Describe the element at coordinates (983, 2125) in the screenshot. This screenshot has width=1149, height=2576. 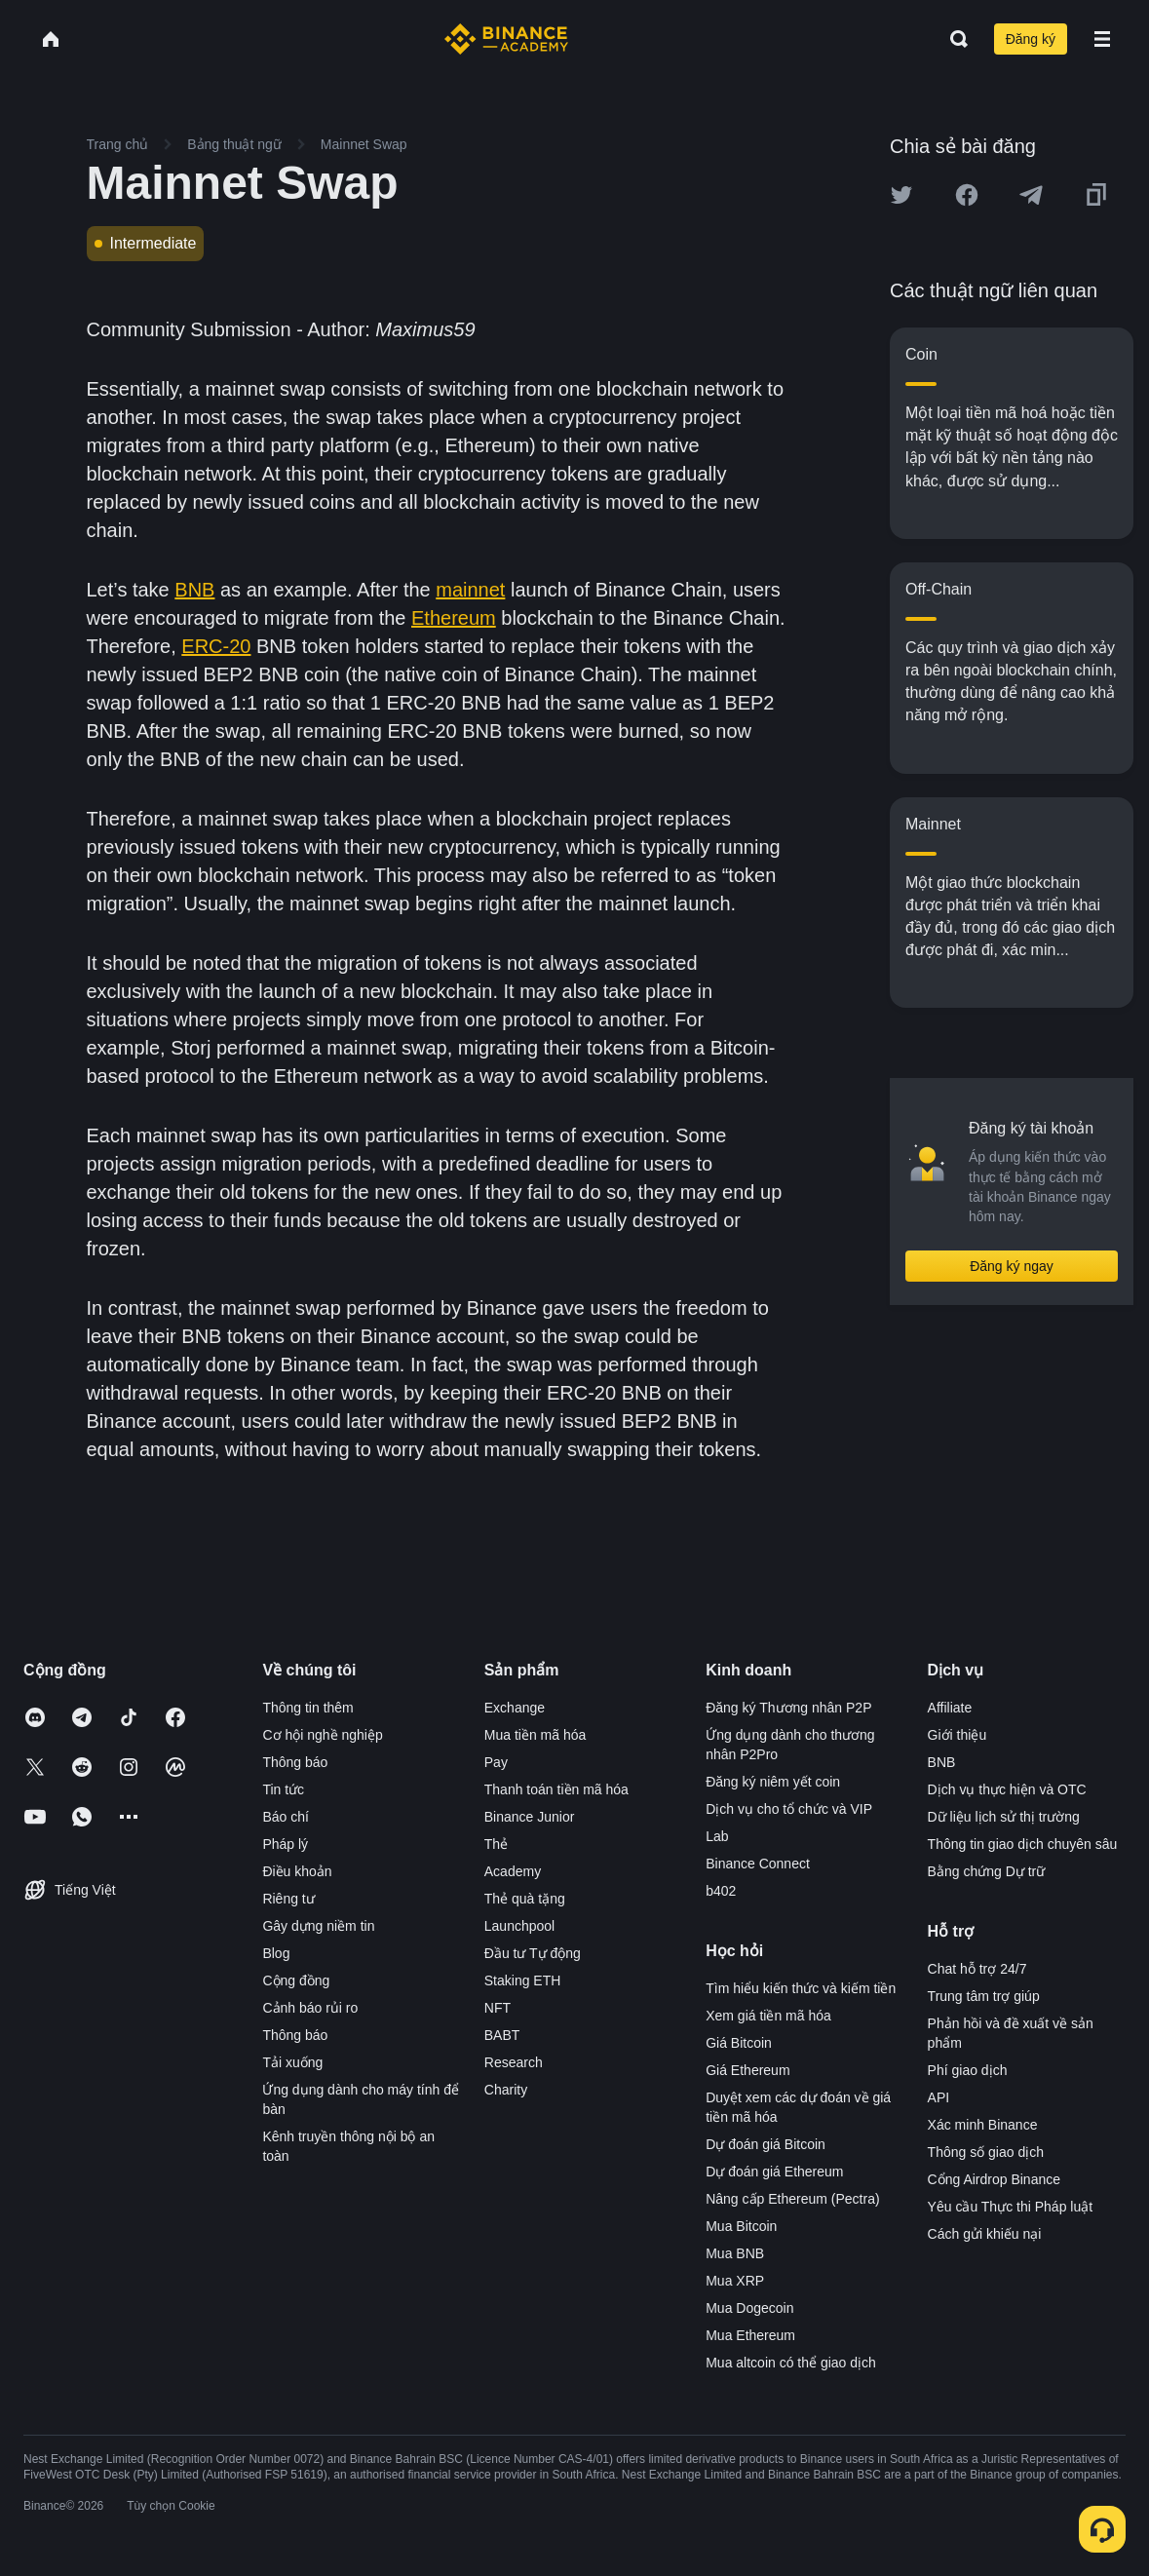
I see `Xác minh Binance` at that location.